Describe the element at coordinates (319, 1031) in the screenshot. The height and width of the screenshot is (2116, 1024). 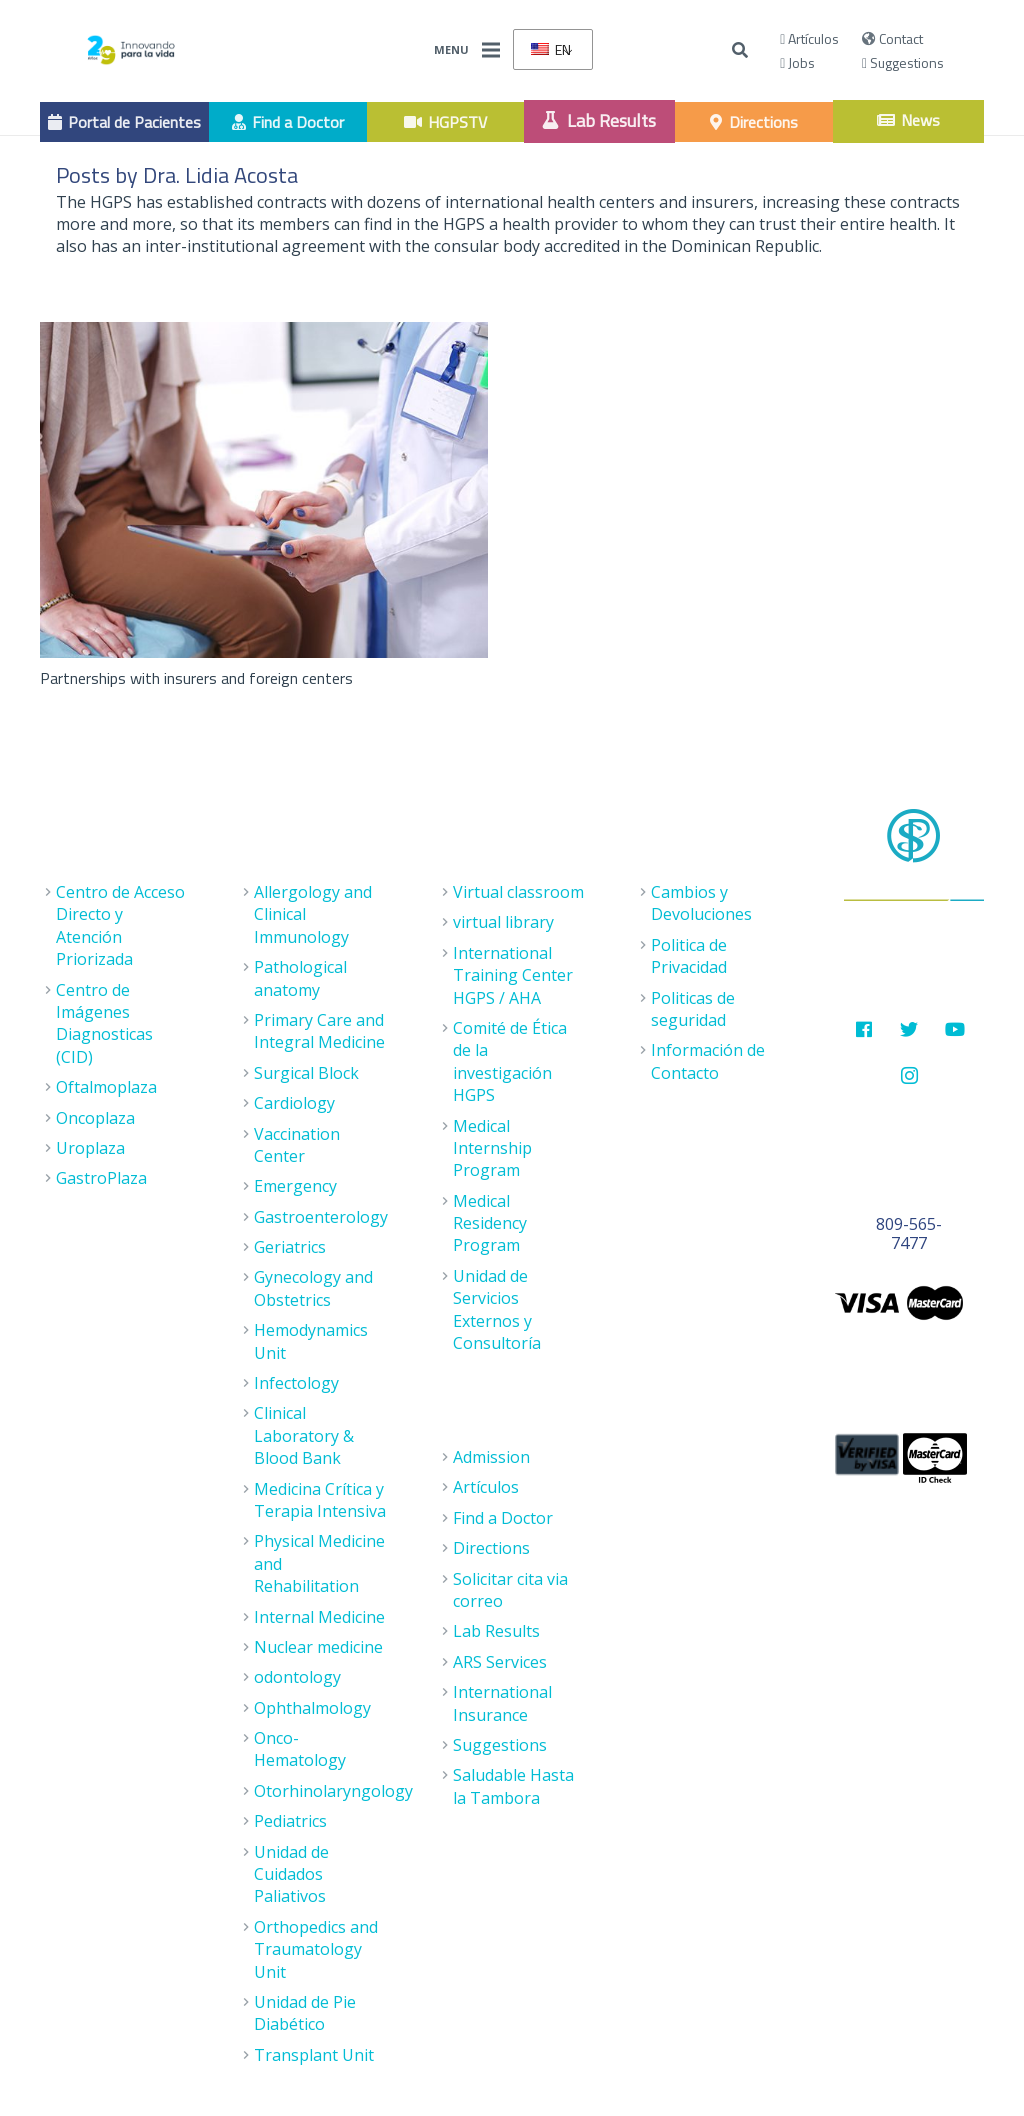
I see `Primary Care and Integral Medicine` at that location.